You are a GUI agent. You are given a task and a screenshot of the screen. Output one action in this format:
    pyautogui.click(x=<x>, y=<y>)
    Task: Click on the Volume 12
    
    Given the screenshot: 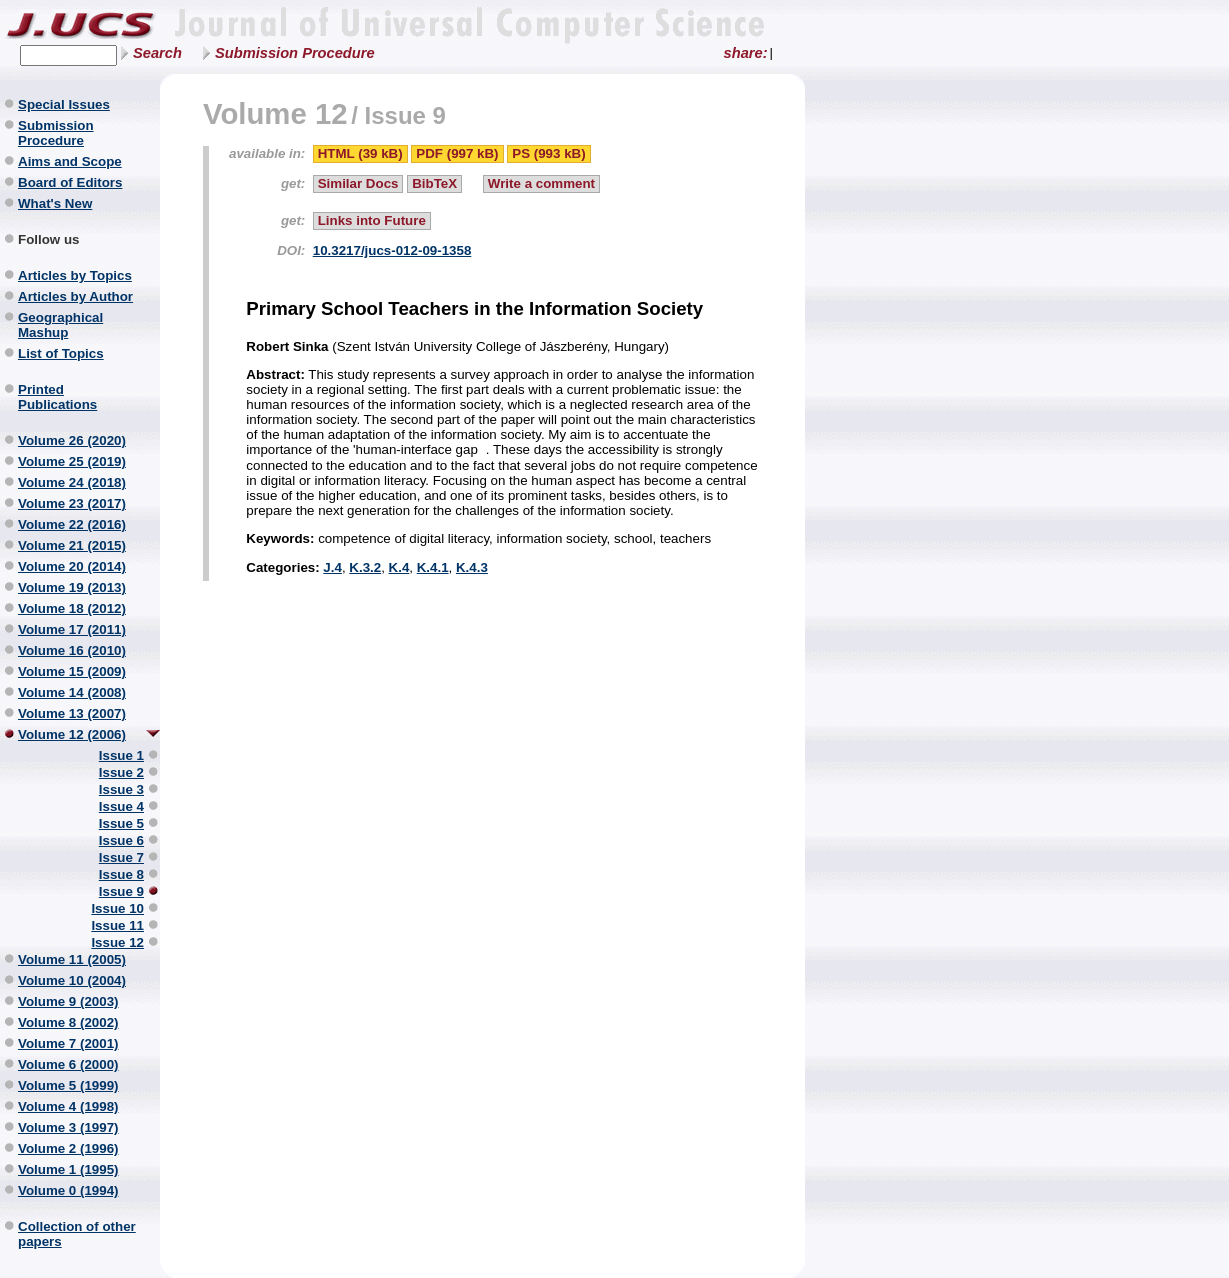 What is the action you would take?
    pyautogui.click(x=275, y=113)
    